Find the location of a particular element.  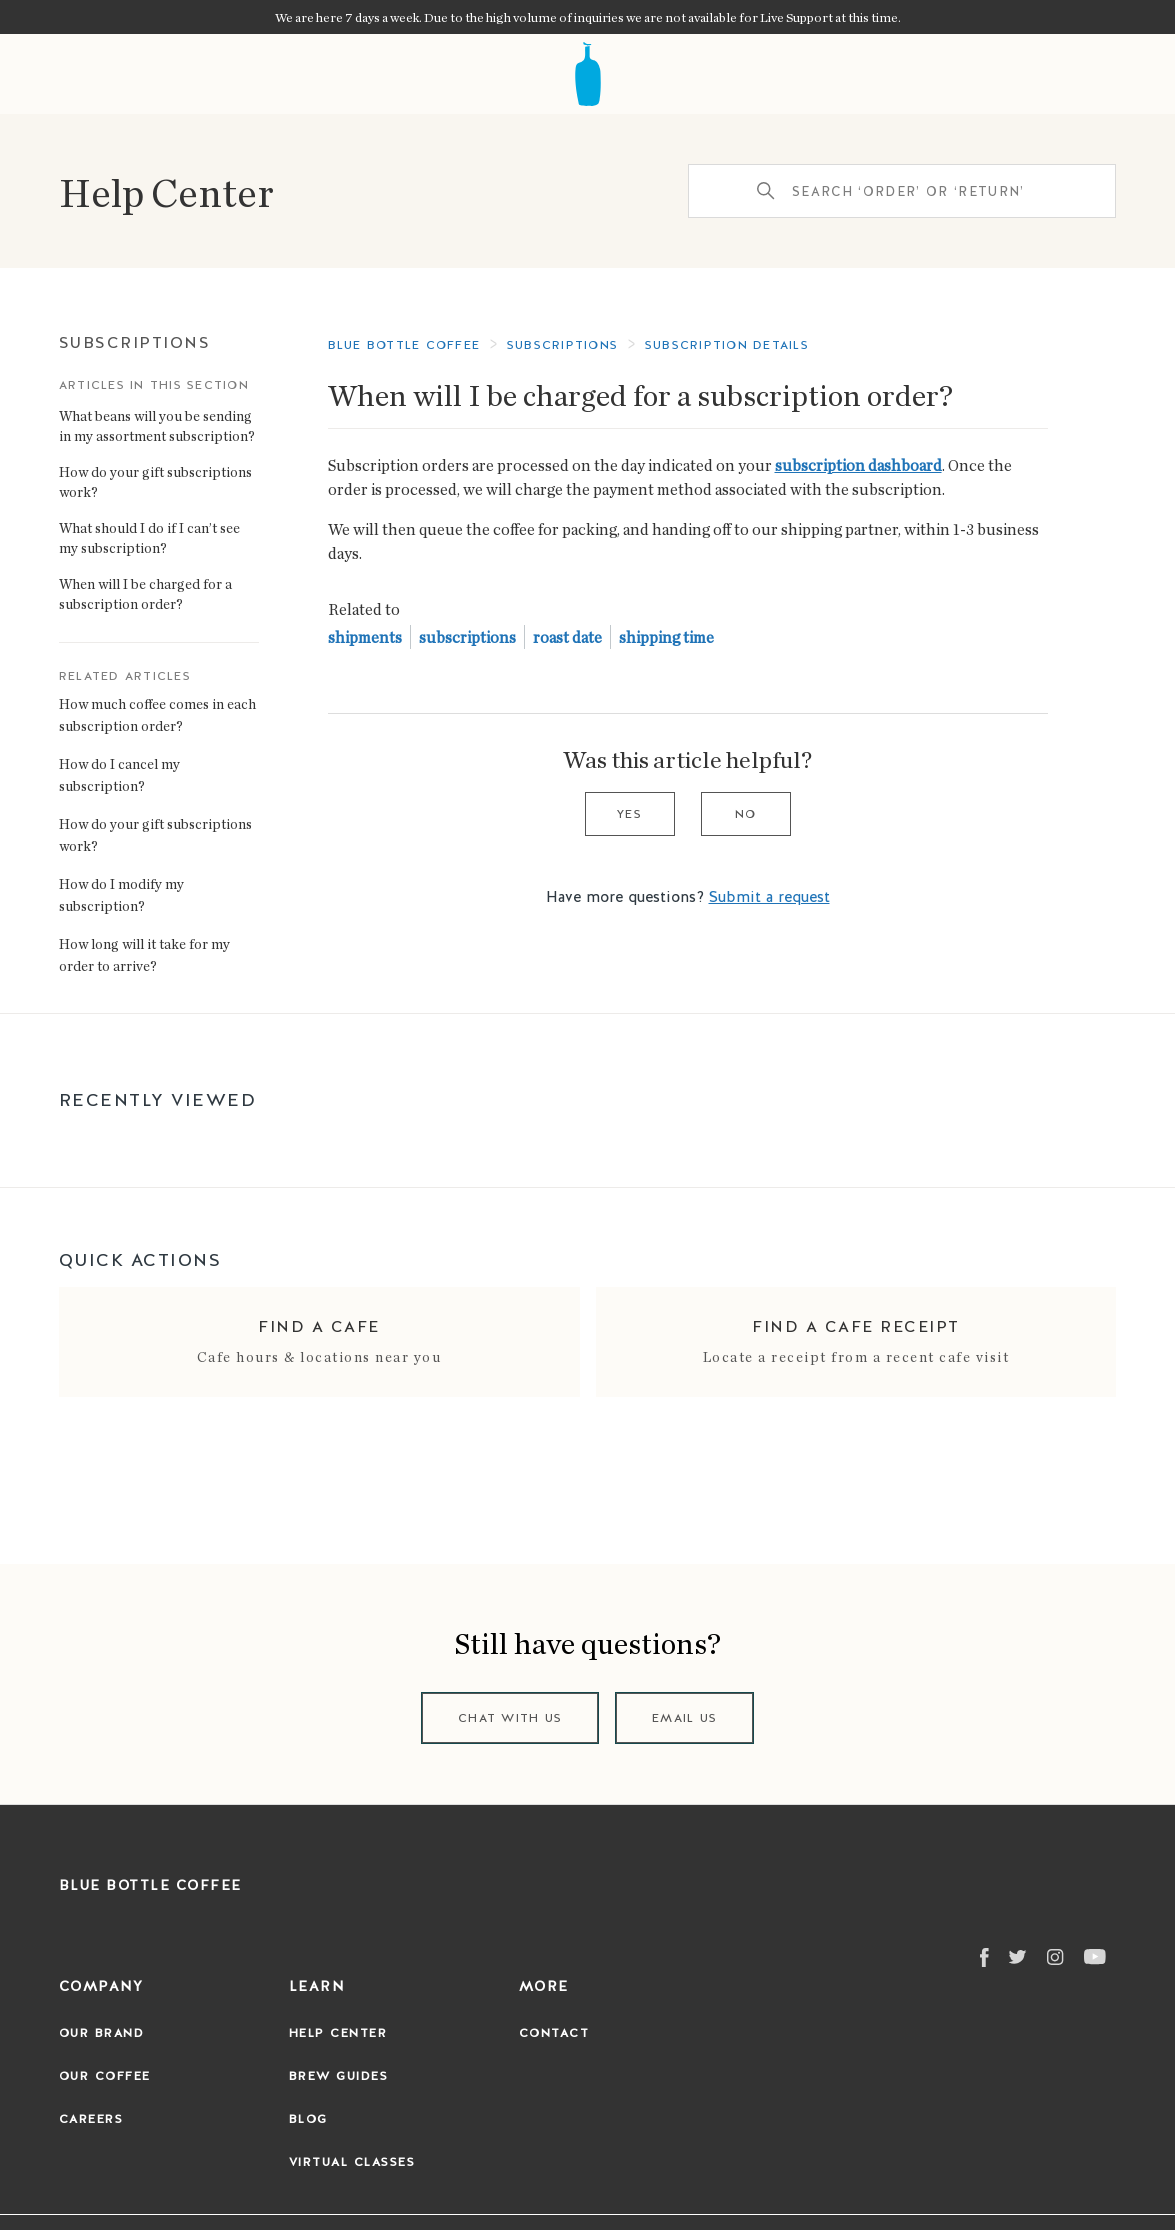

Submit a request is located at coordinates (769, 897).